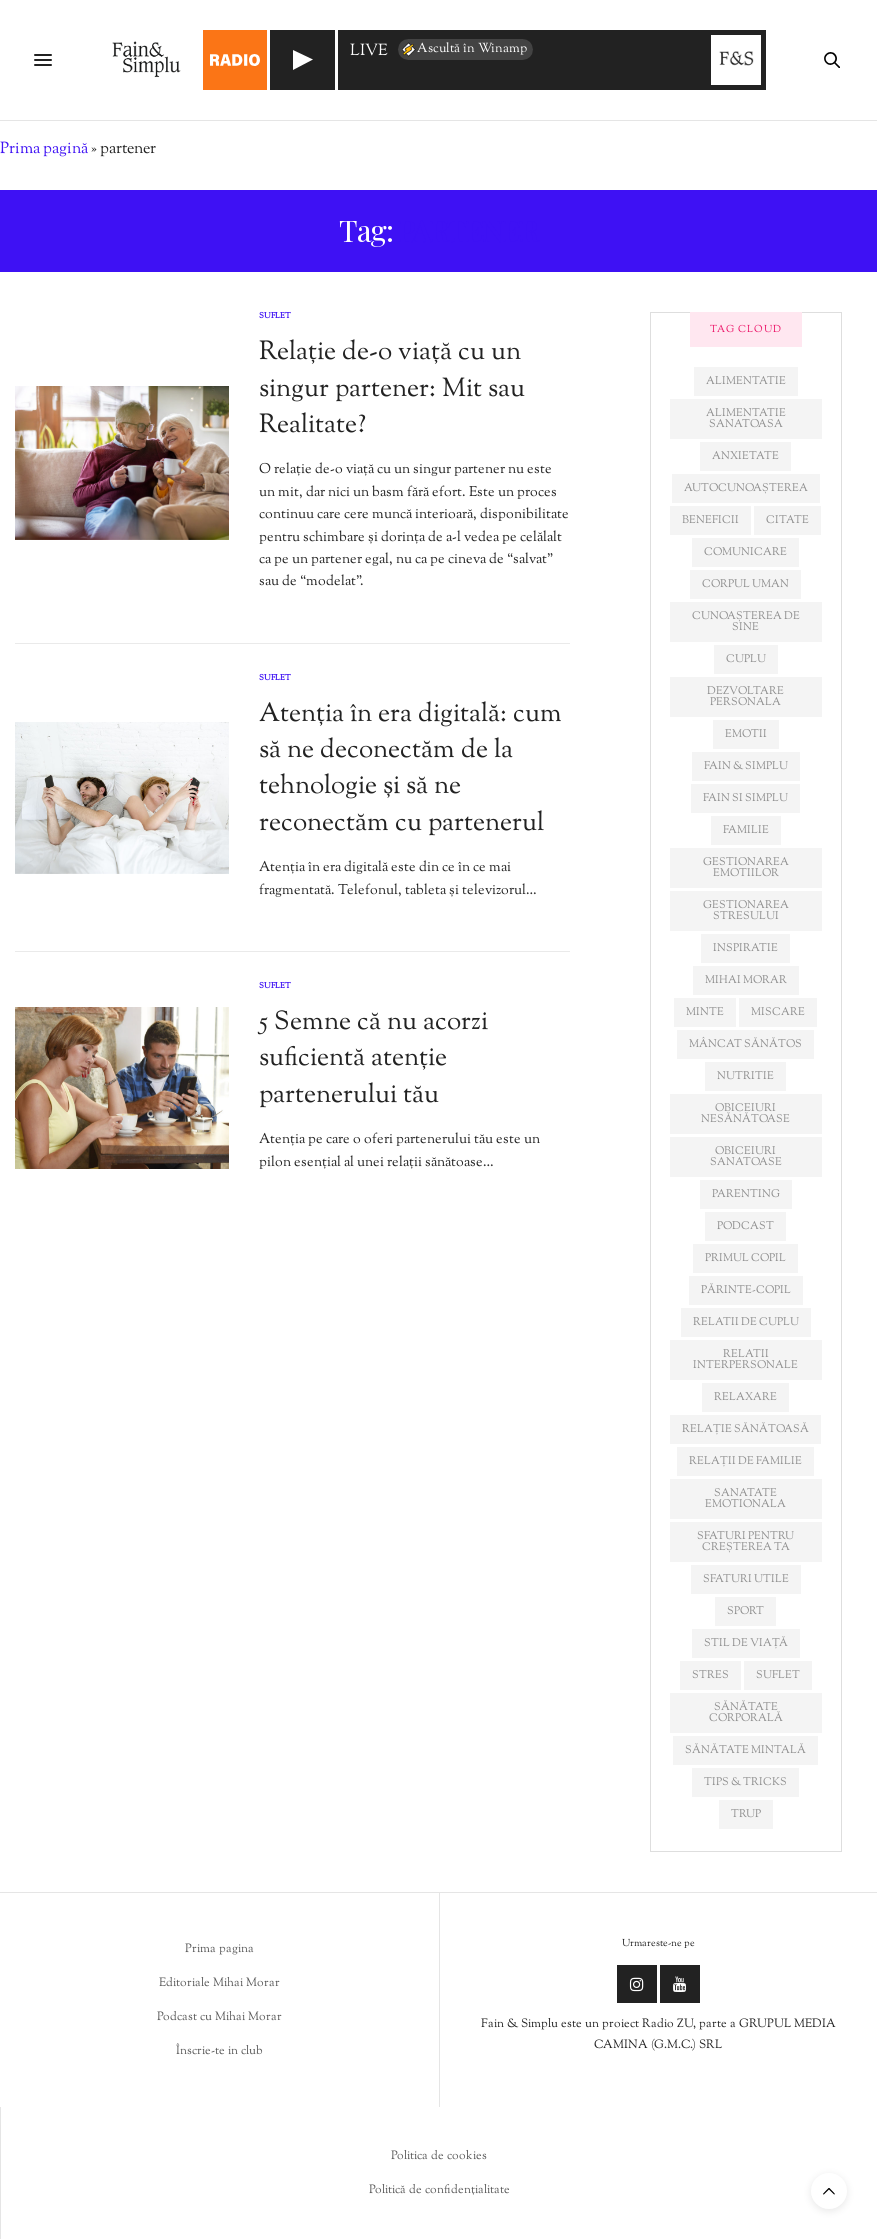 The image size is (877, 2239). What do you see at coordinates (745, 1782) in the screenshot?
I see `tips & tricks` at bounding box center [745, 1782].